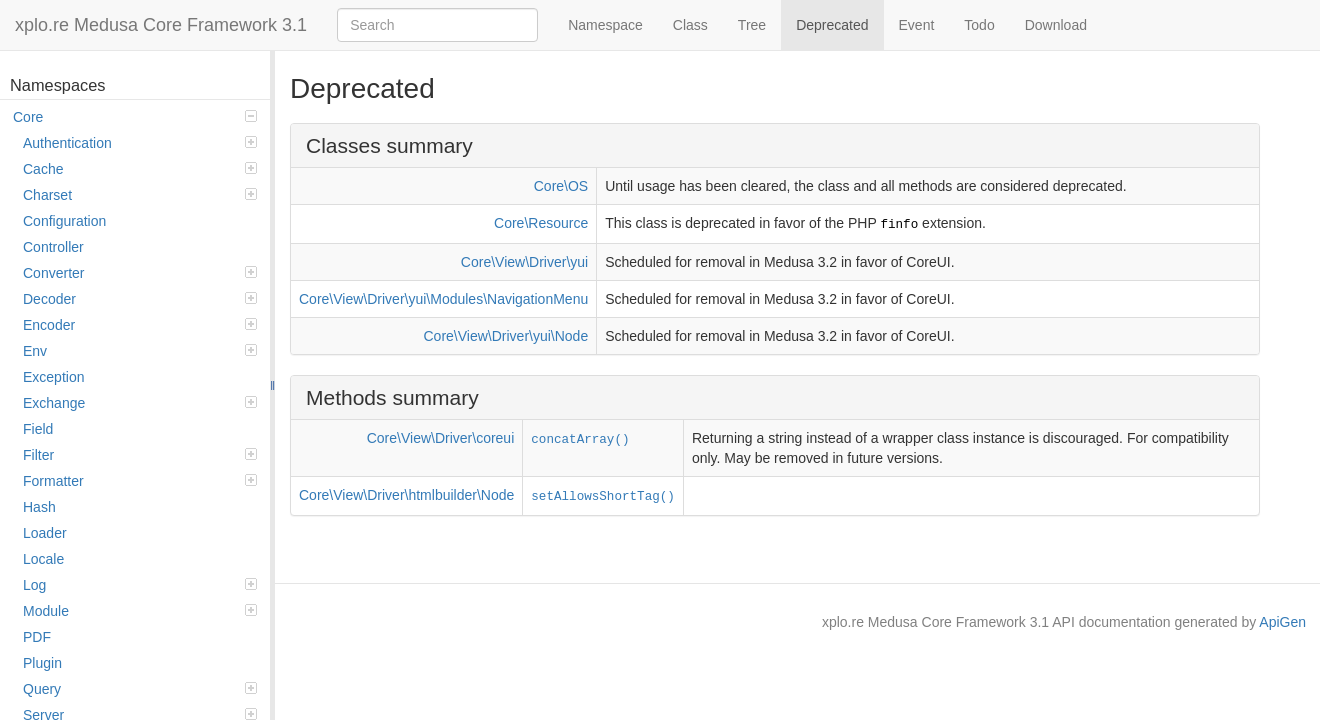 The height and width of the screenshot is (720, 1320). I want to click on ApiGen, so click(1282, 622).